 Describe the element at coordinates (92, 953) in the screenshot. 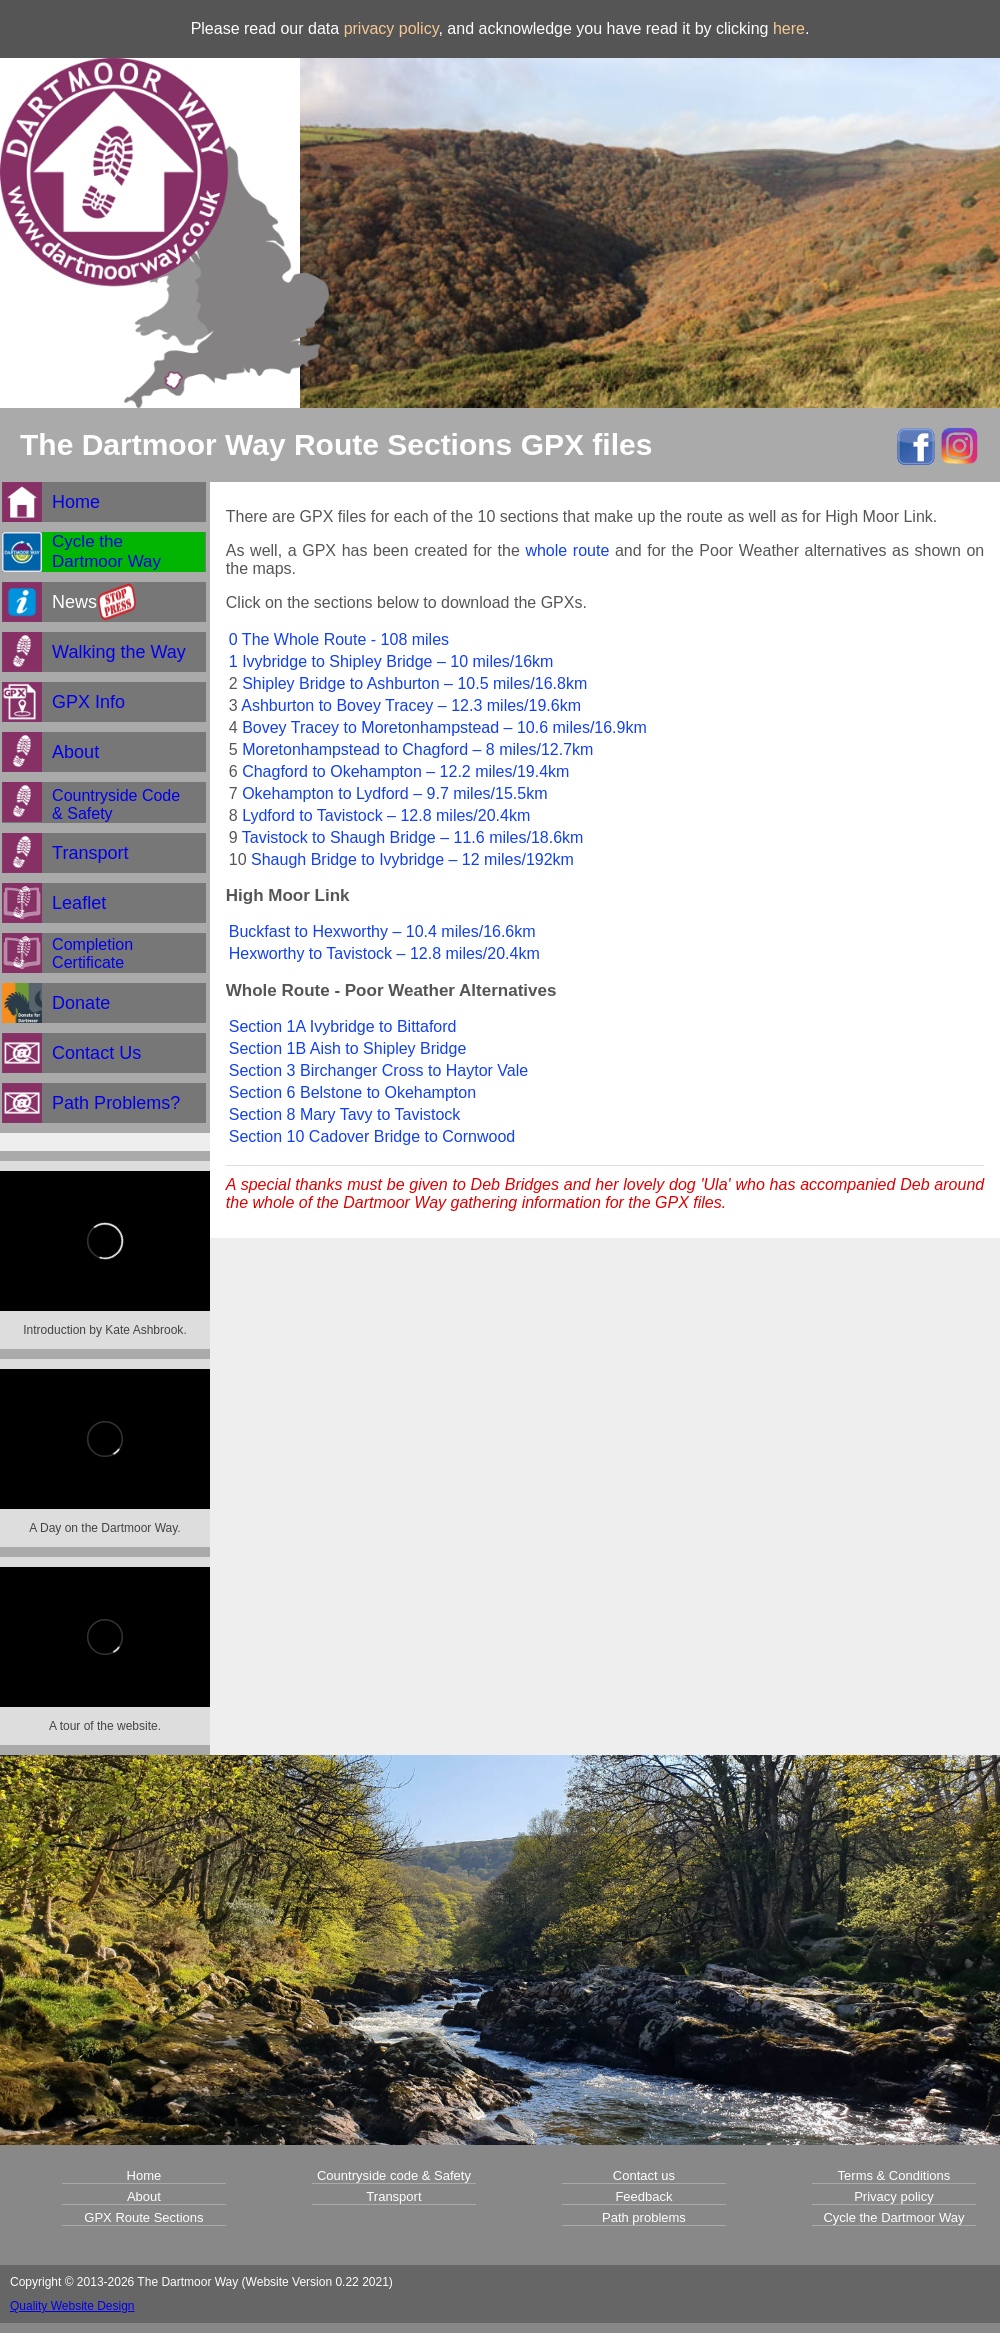

I see `CompletionCertificate` at that location.